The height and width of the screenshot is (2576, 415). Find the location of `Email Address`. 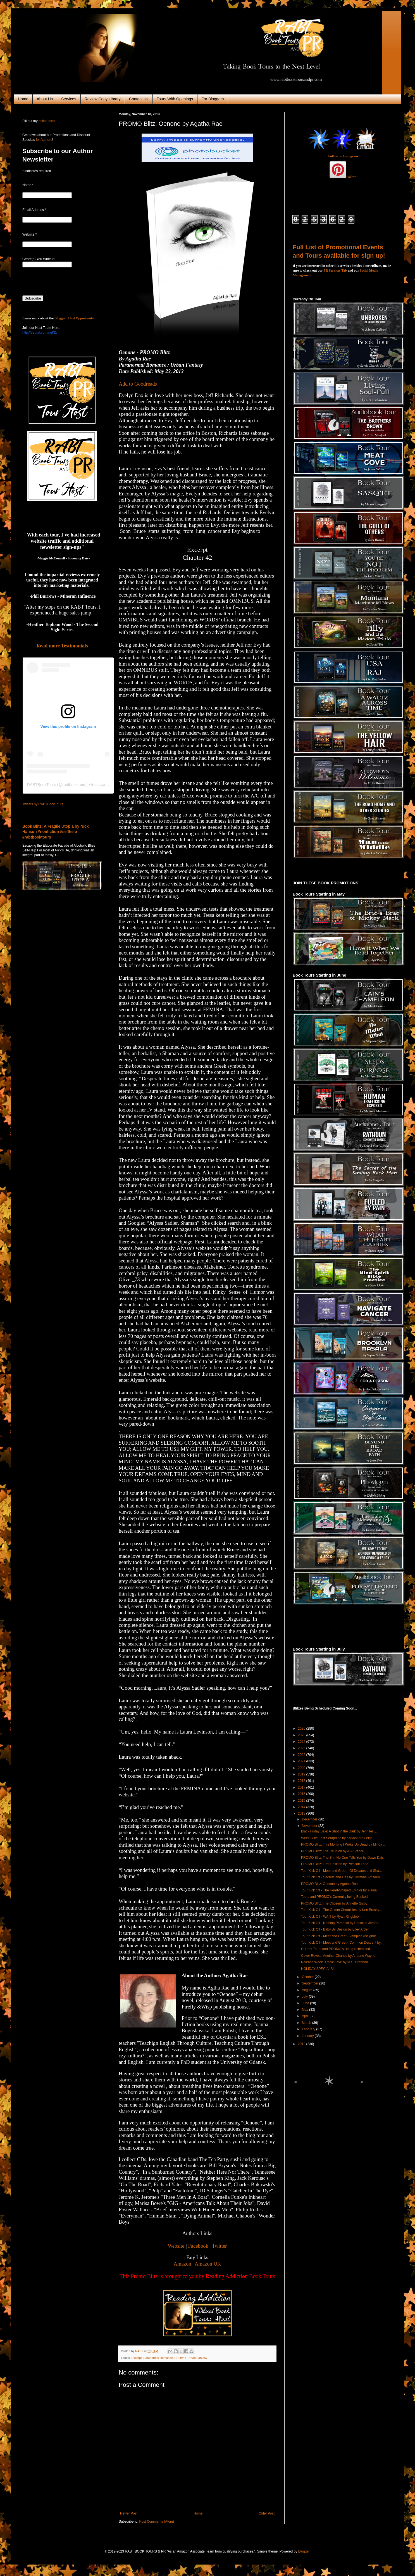

Email Address is located at coordinates (34, 210).